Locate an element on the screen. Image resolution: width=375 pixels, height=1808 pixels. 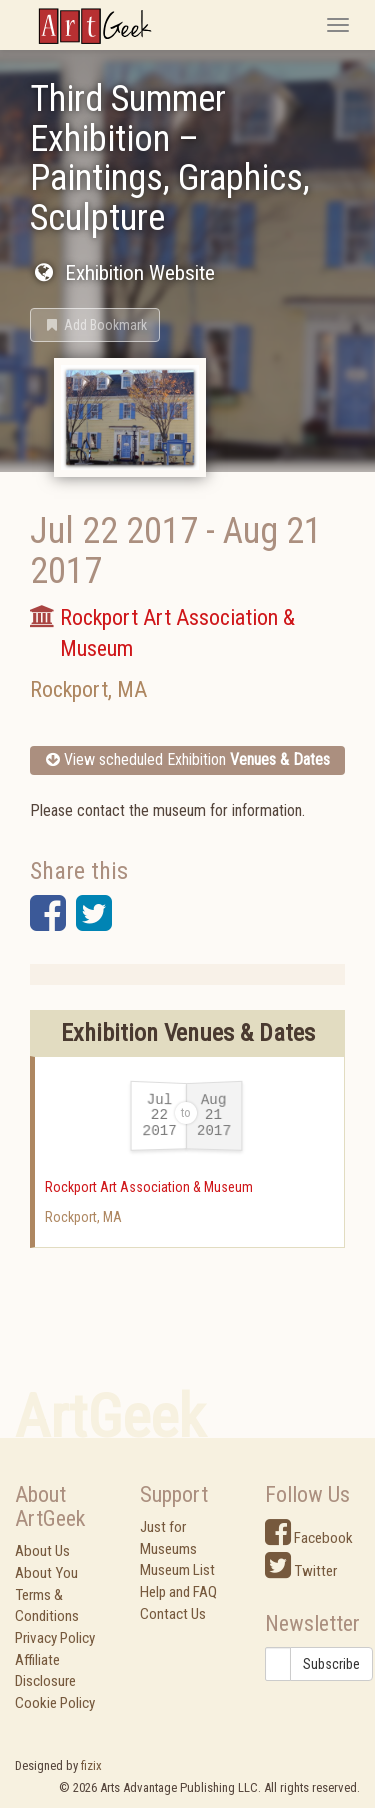
Museum List is located at coordinates (177, 1570).